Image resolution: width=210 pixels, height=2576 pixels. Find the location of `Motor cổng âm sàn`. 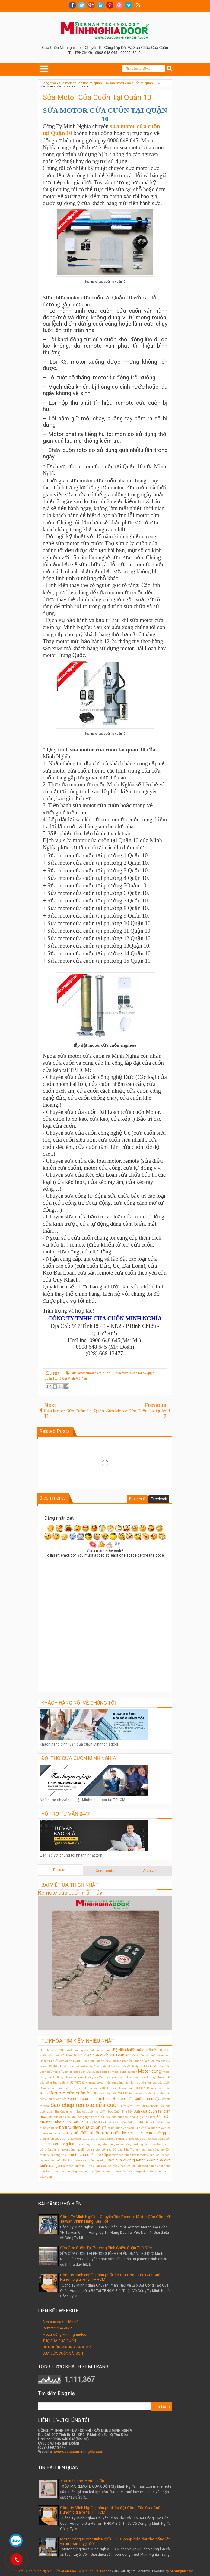

Motor cổng âm sàn is located at coordinates (111, 2077).